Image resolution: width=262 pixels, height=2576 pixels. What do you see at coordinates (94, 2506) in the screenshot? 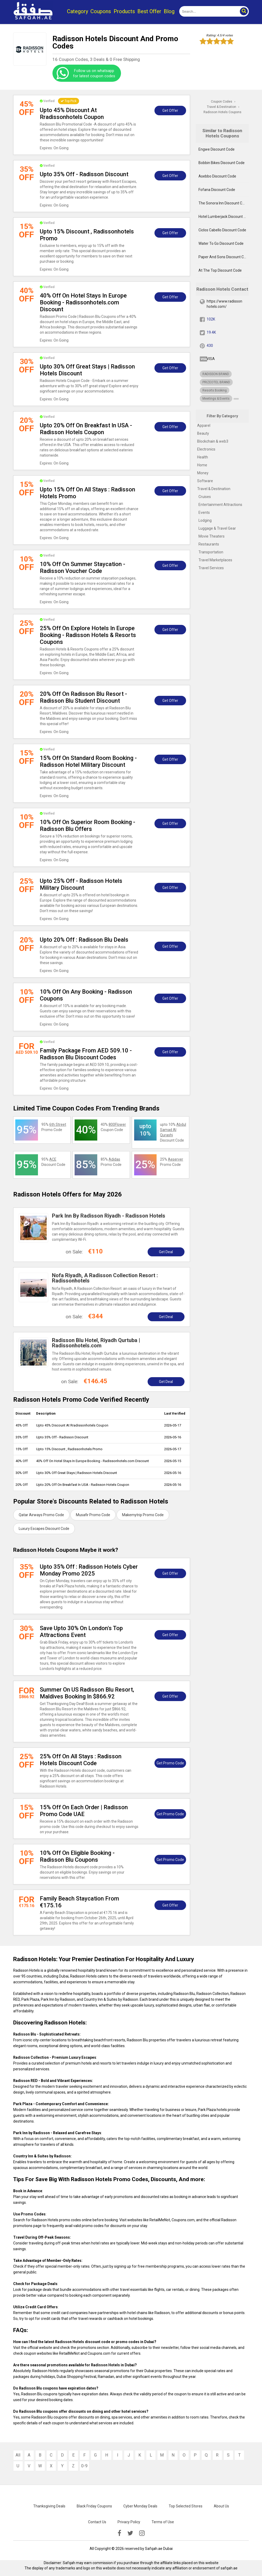
I see `Black Friday Coupons` at bounding box center [94, 2506].